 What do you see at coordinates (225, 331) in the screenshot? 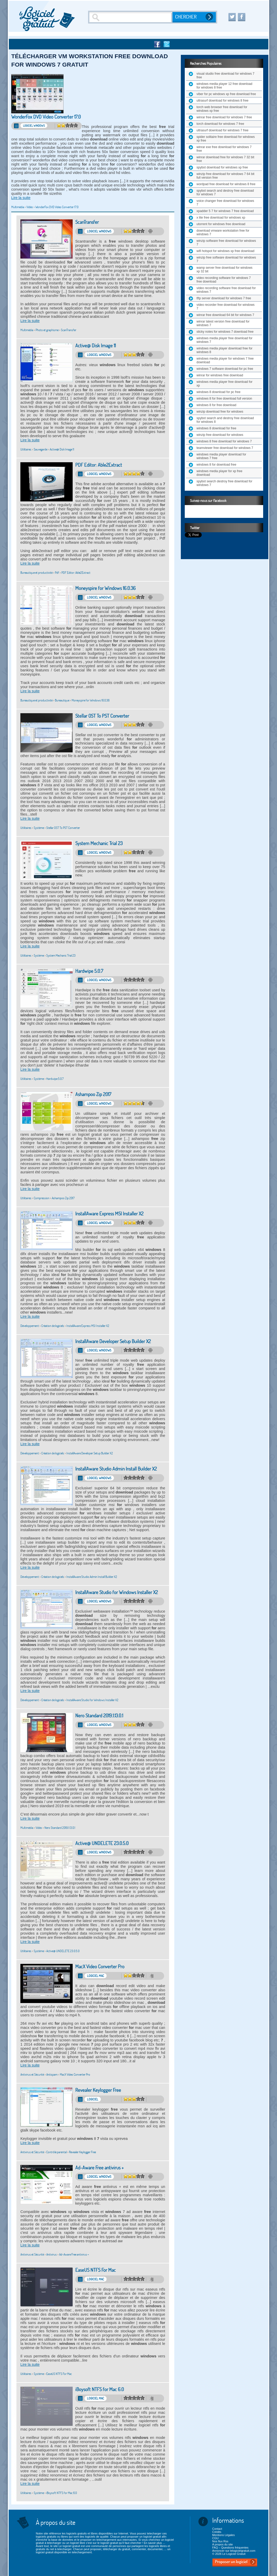
I see `sticky notes for windows 7 download free` at bounding box center [225, 331].